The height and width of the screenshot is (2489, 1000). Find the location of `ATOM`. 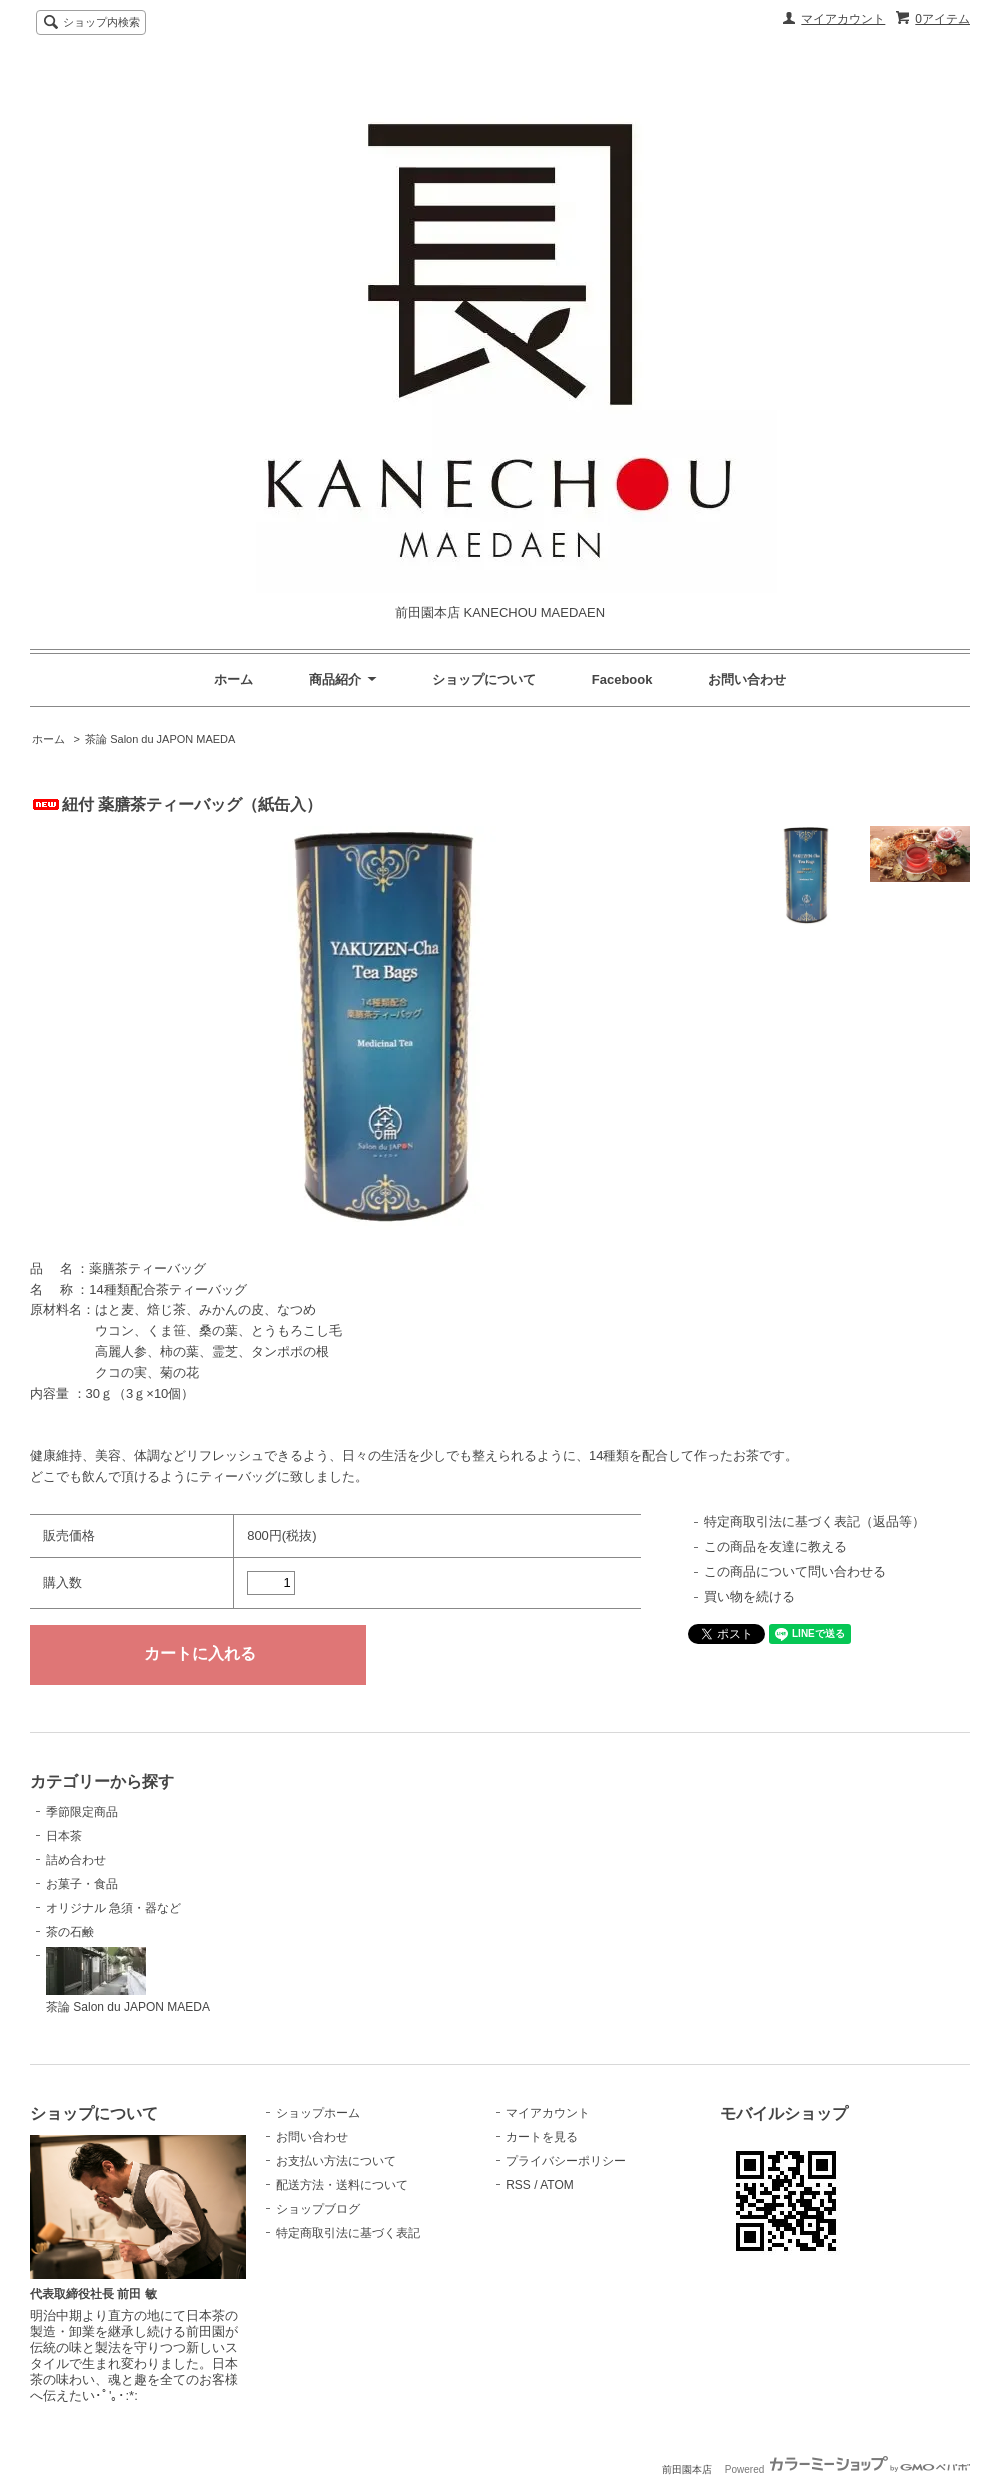

ATOM is located at coordinates (557, 2185).